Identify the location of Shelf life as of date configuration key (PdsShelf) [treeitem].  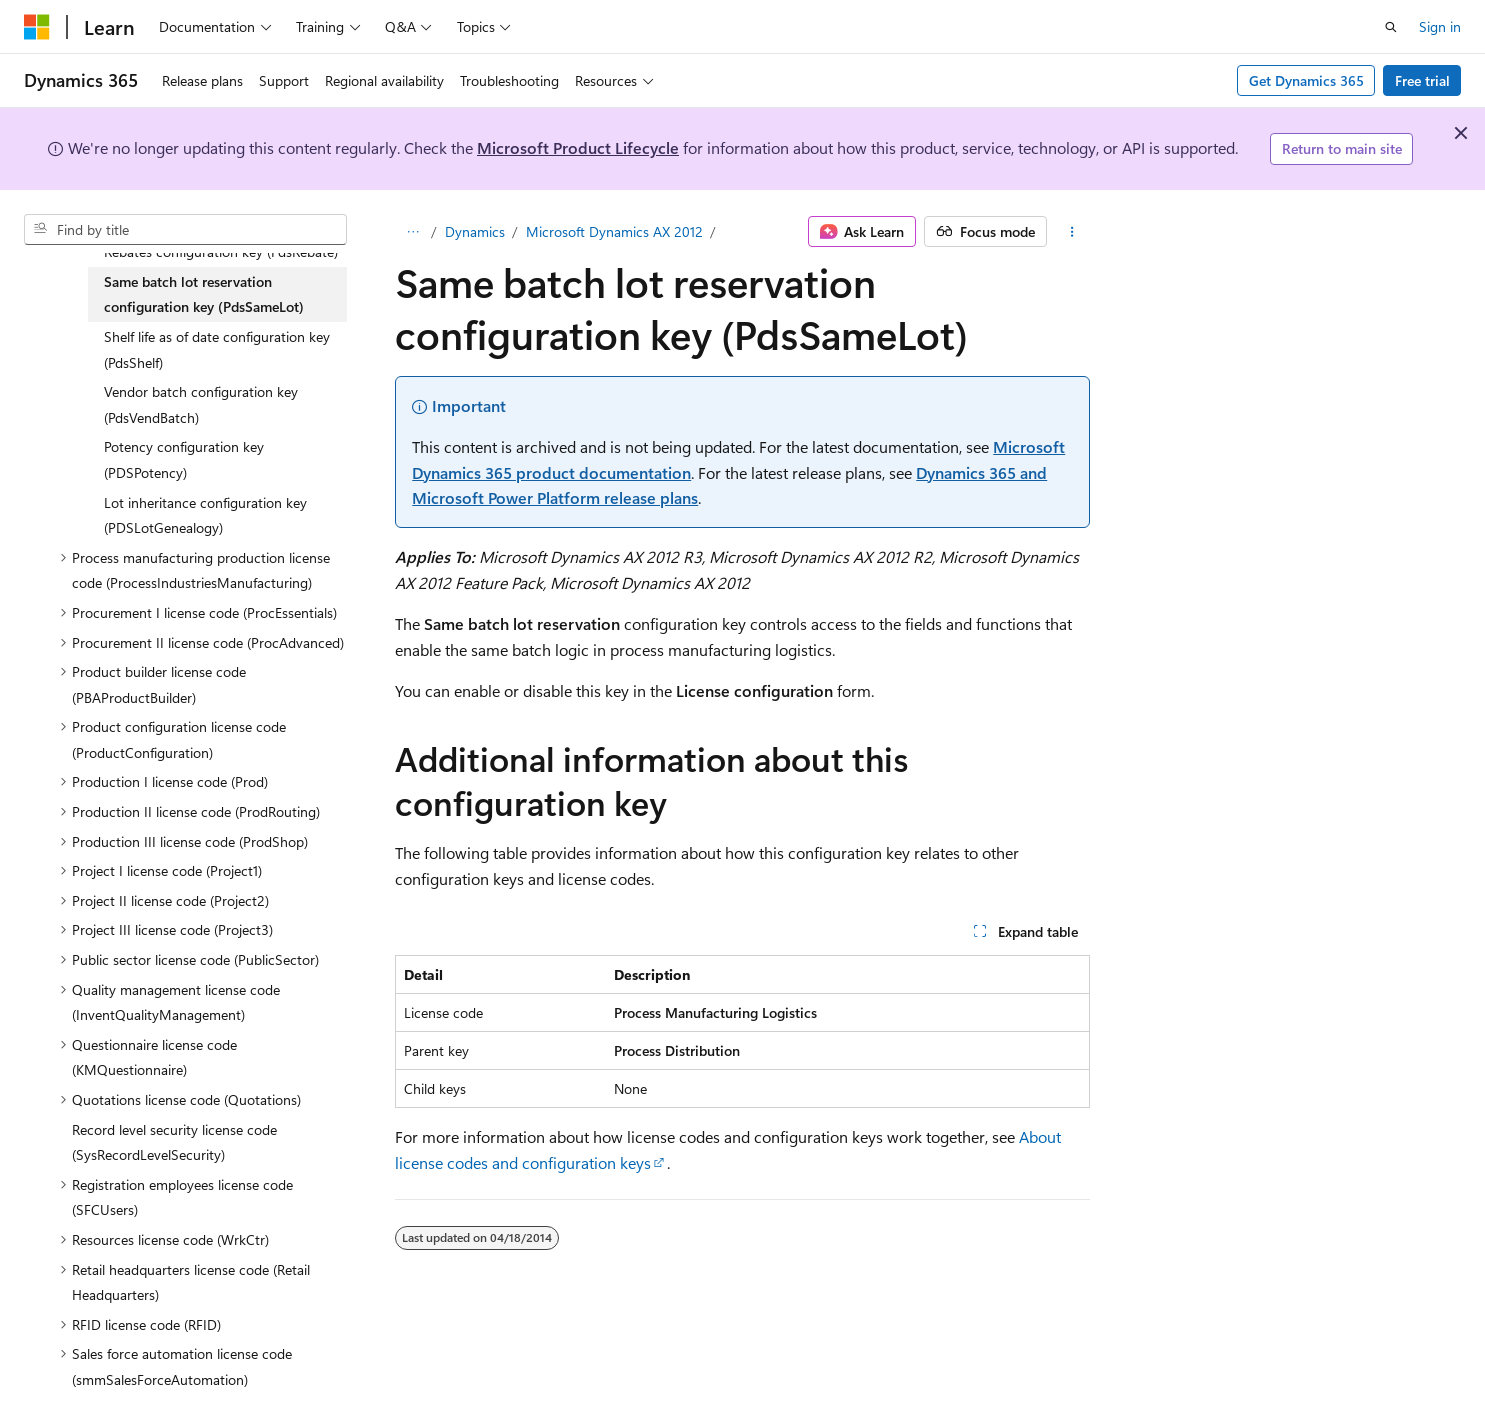
(217, 349).